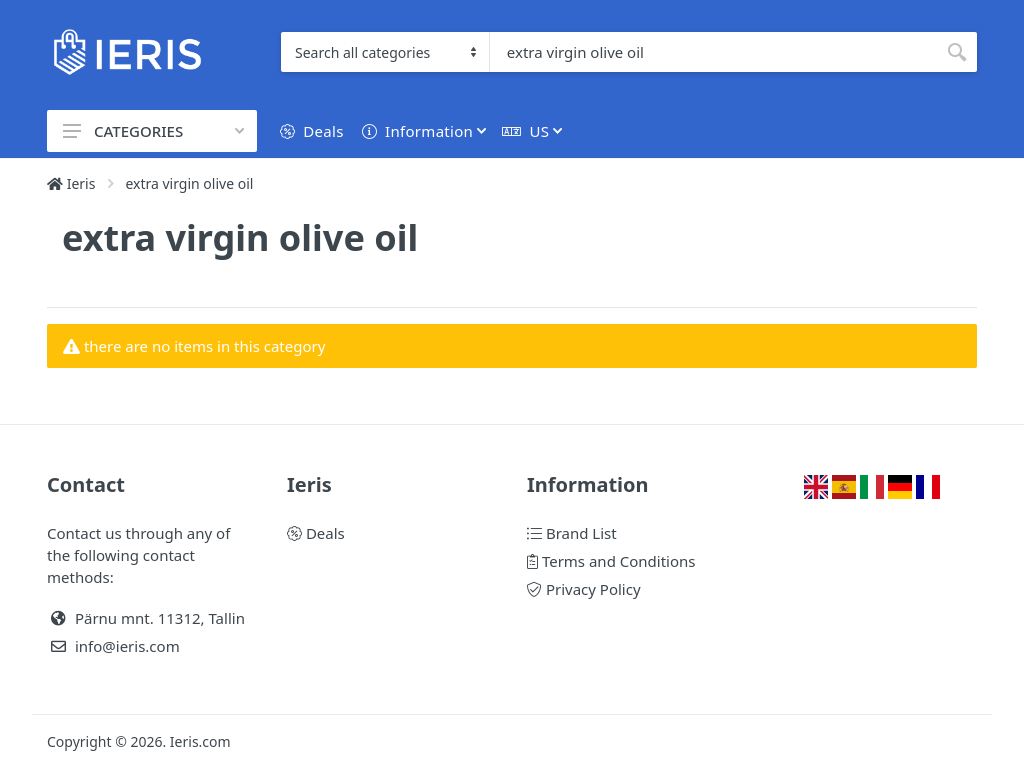  What do you see at coordinates (316, 533) in the screenshot?
I see `Deals` at bounding box center [316, 533].